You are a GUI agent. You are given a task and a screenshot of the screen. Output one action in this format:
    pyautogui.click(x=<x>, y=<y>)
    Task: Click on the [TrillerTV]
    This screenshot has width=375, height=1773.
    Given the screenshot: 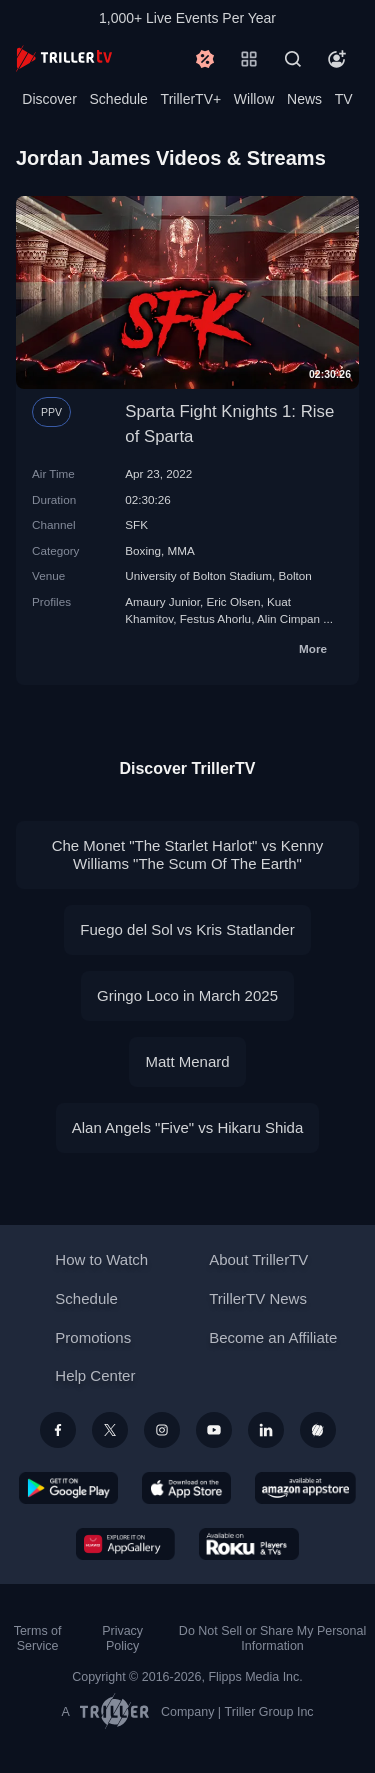 What is the action you would take?
    pyautogui.click(x=64, y=58)
    